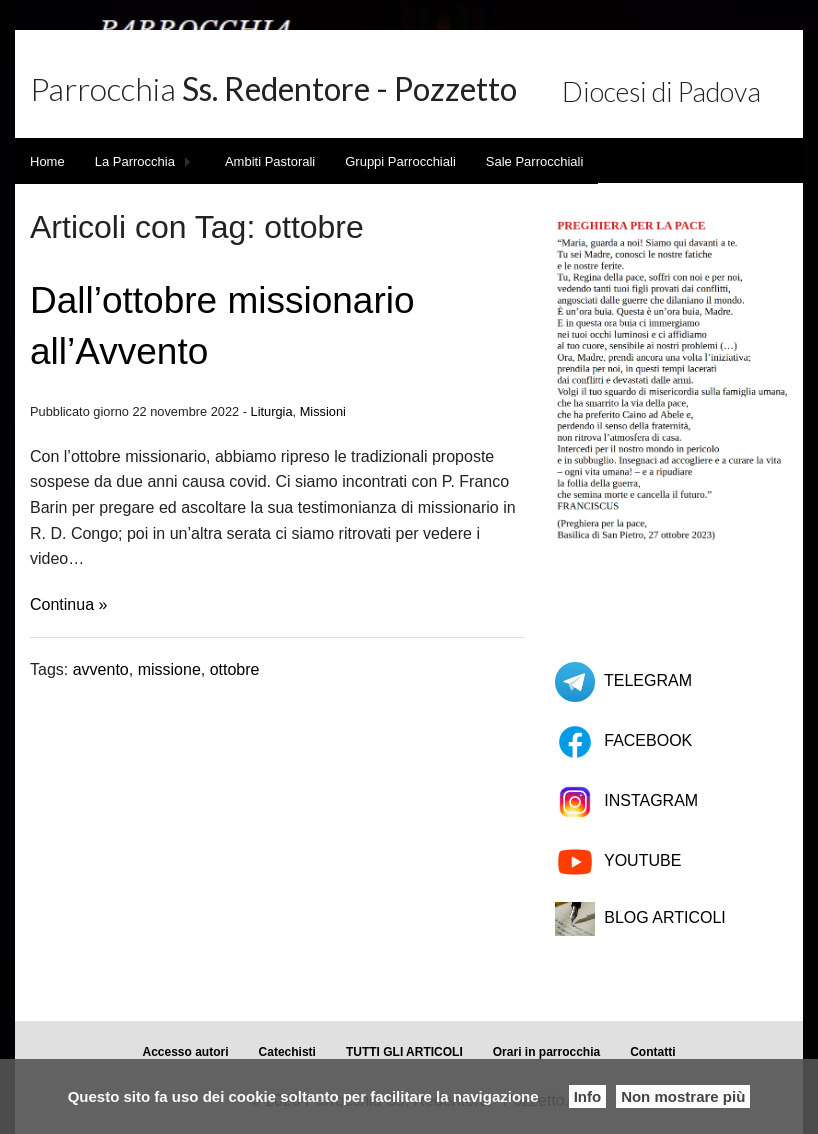  I want to click on Orari in parrocchia, so click(546, 1052).